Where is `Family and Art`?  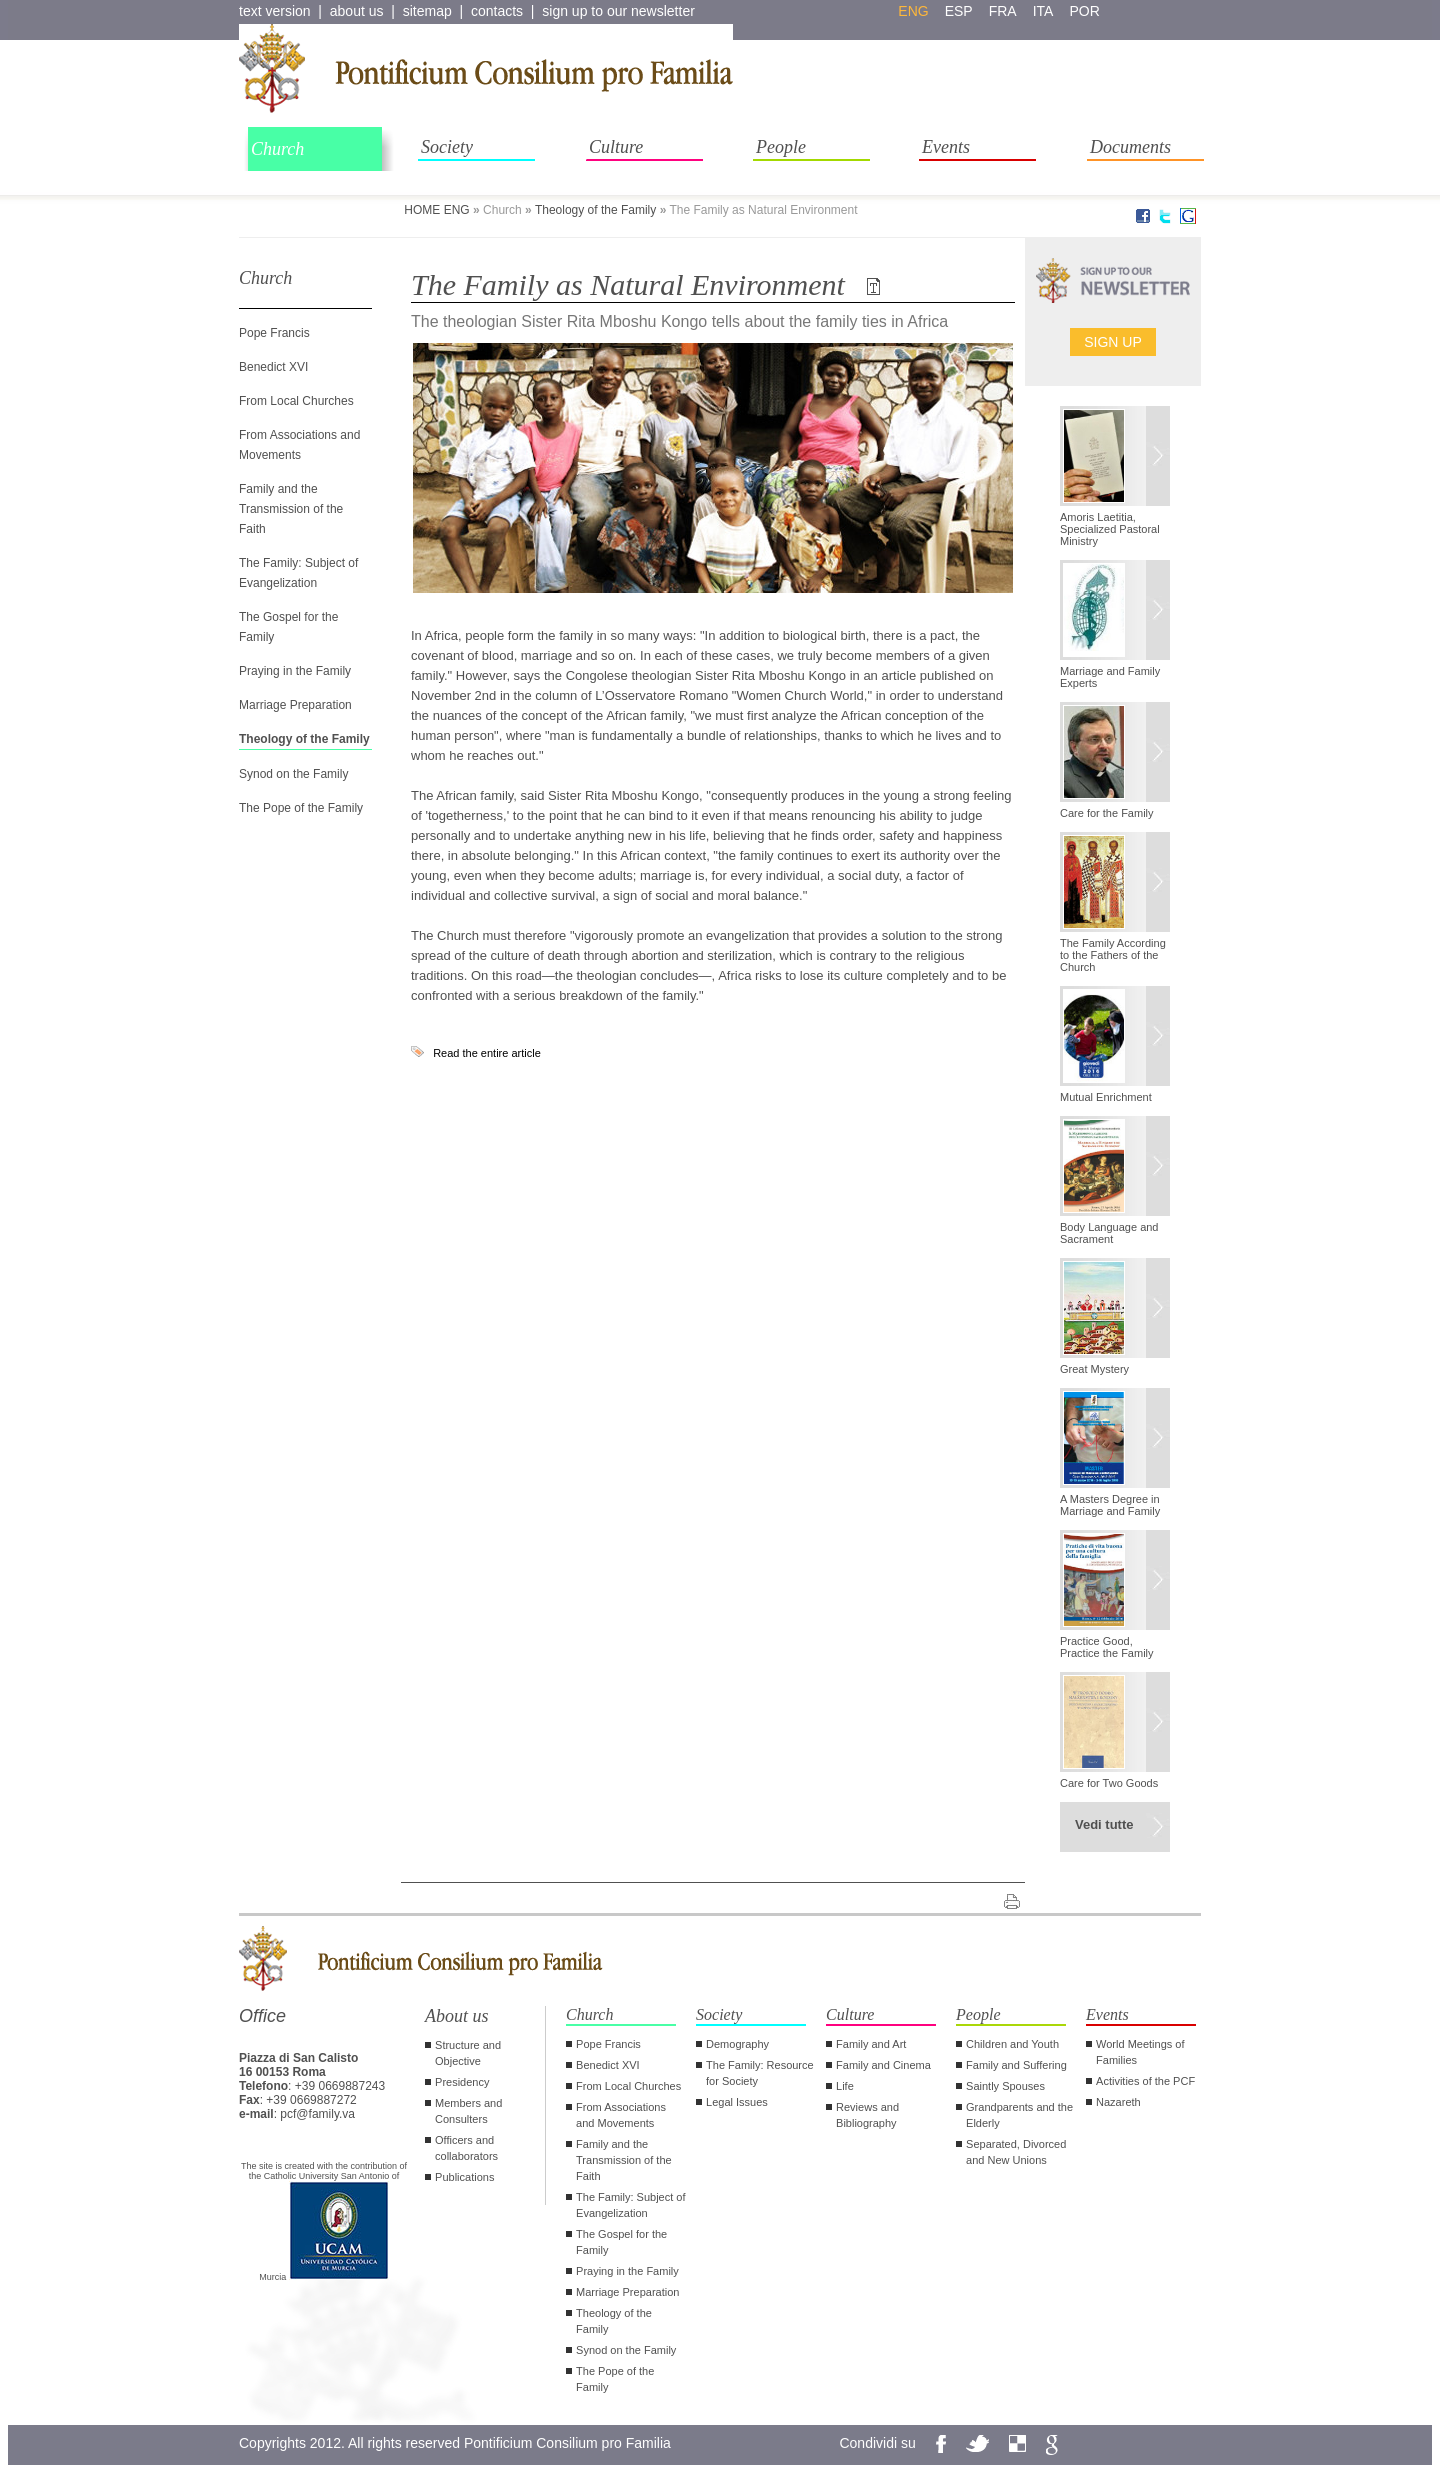
Family and Art is located at coordinates (871, 2044).